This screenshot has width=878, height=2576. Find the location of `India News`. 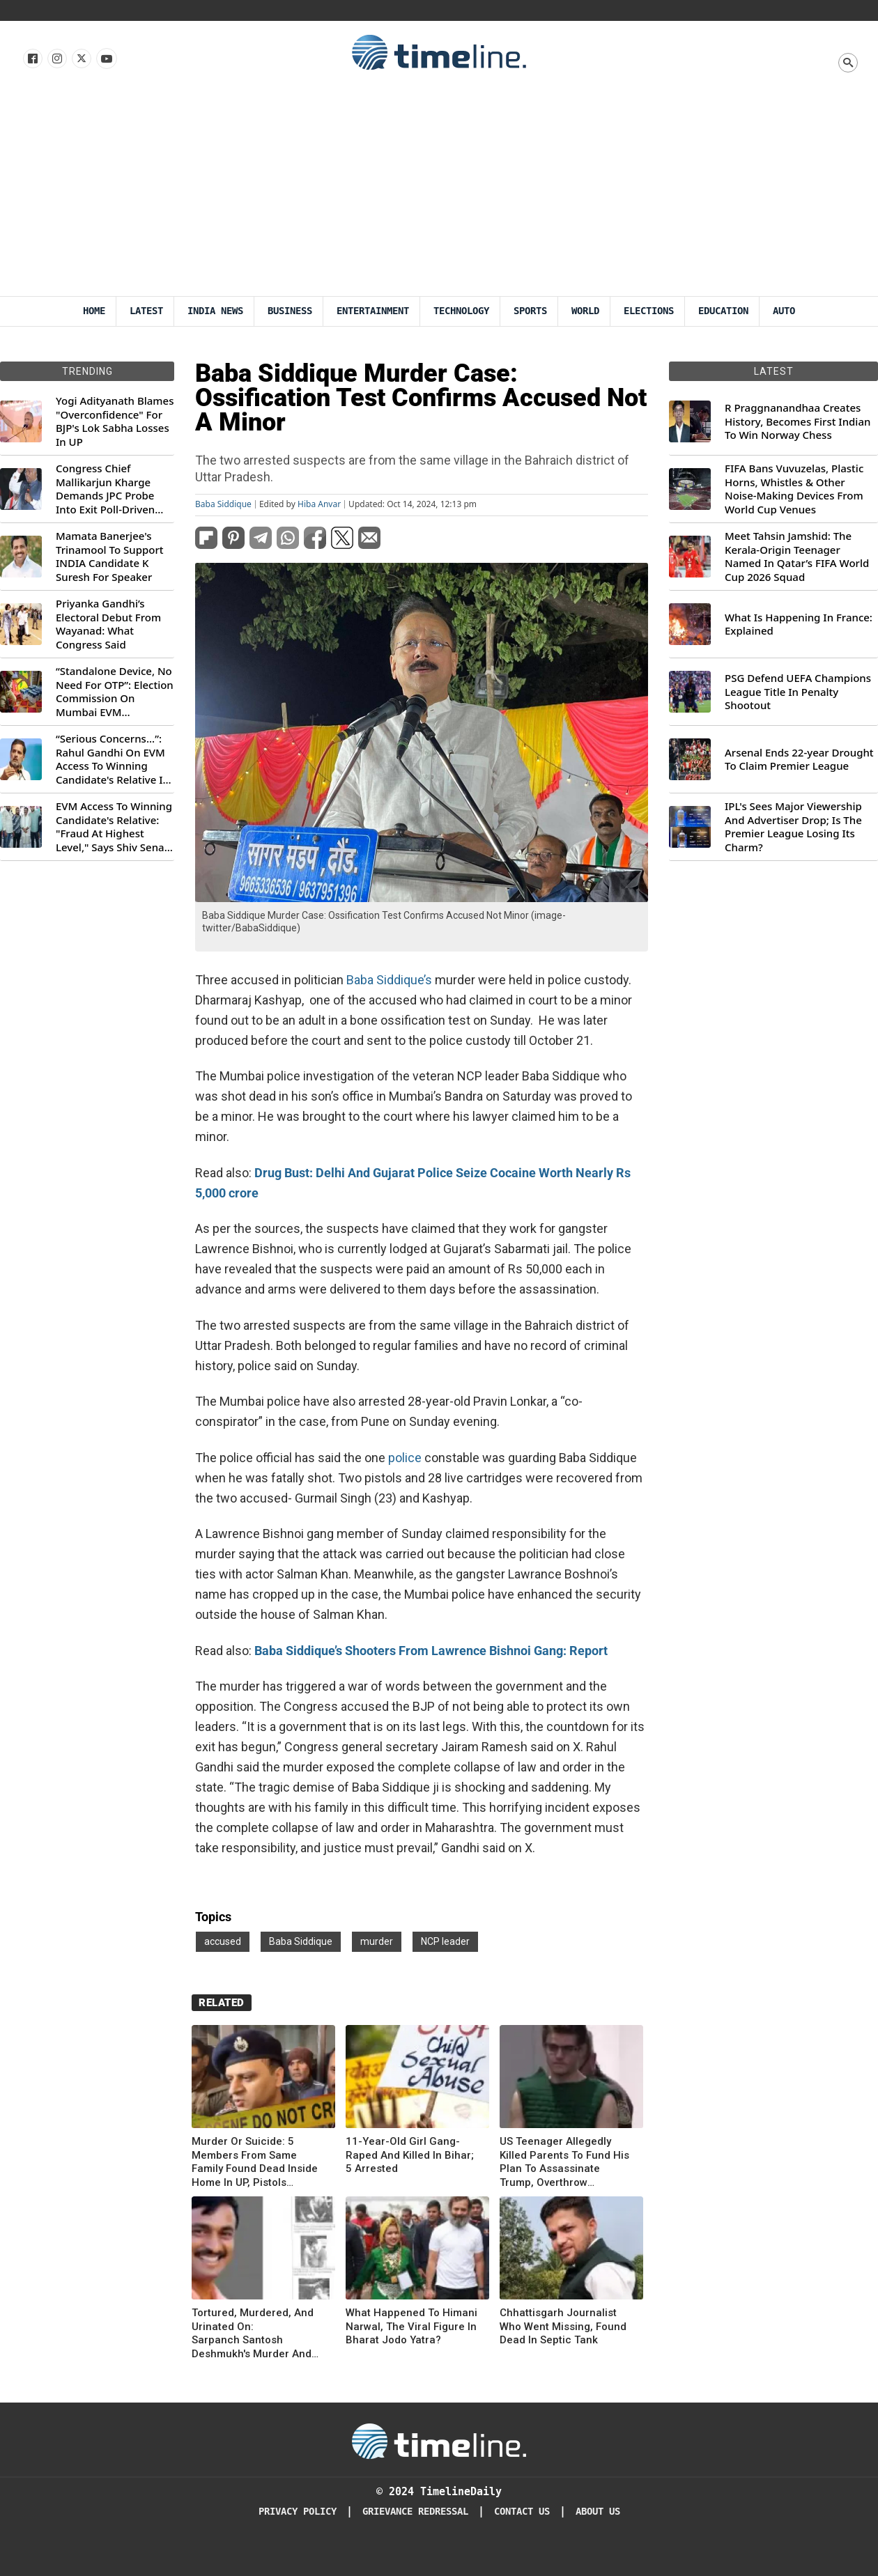

India News is located at coordinates (215, 311).